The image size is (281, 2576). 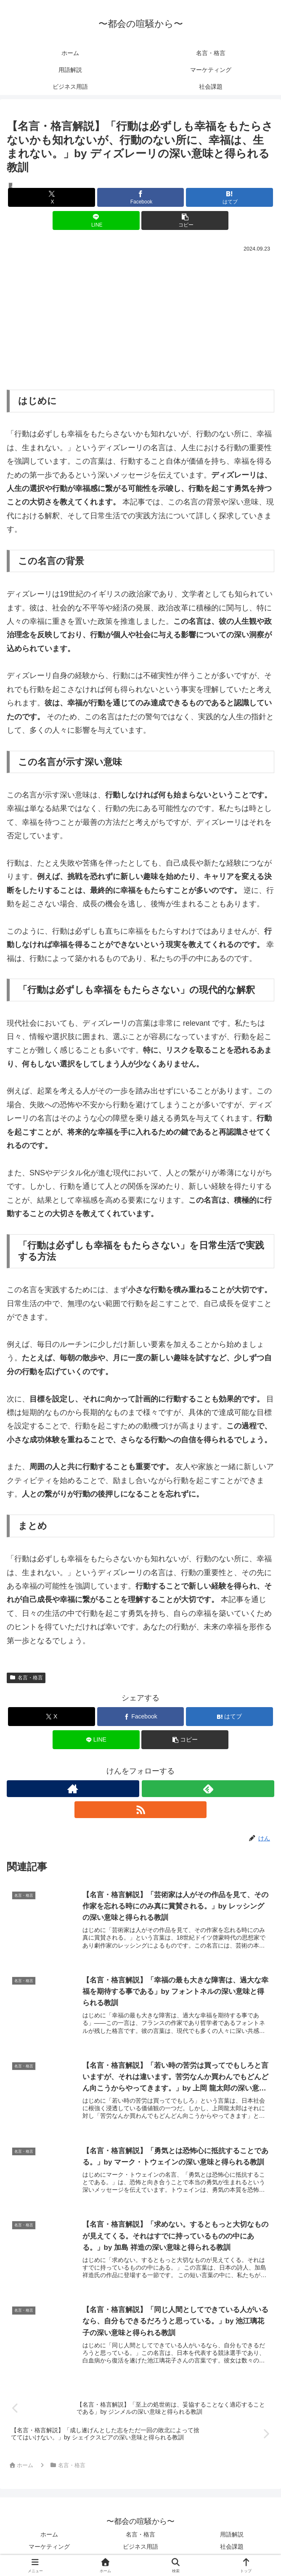 I want to click on ホーム, so click(x=49, y=2537).